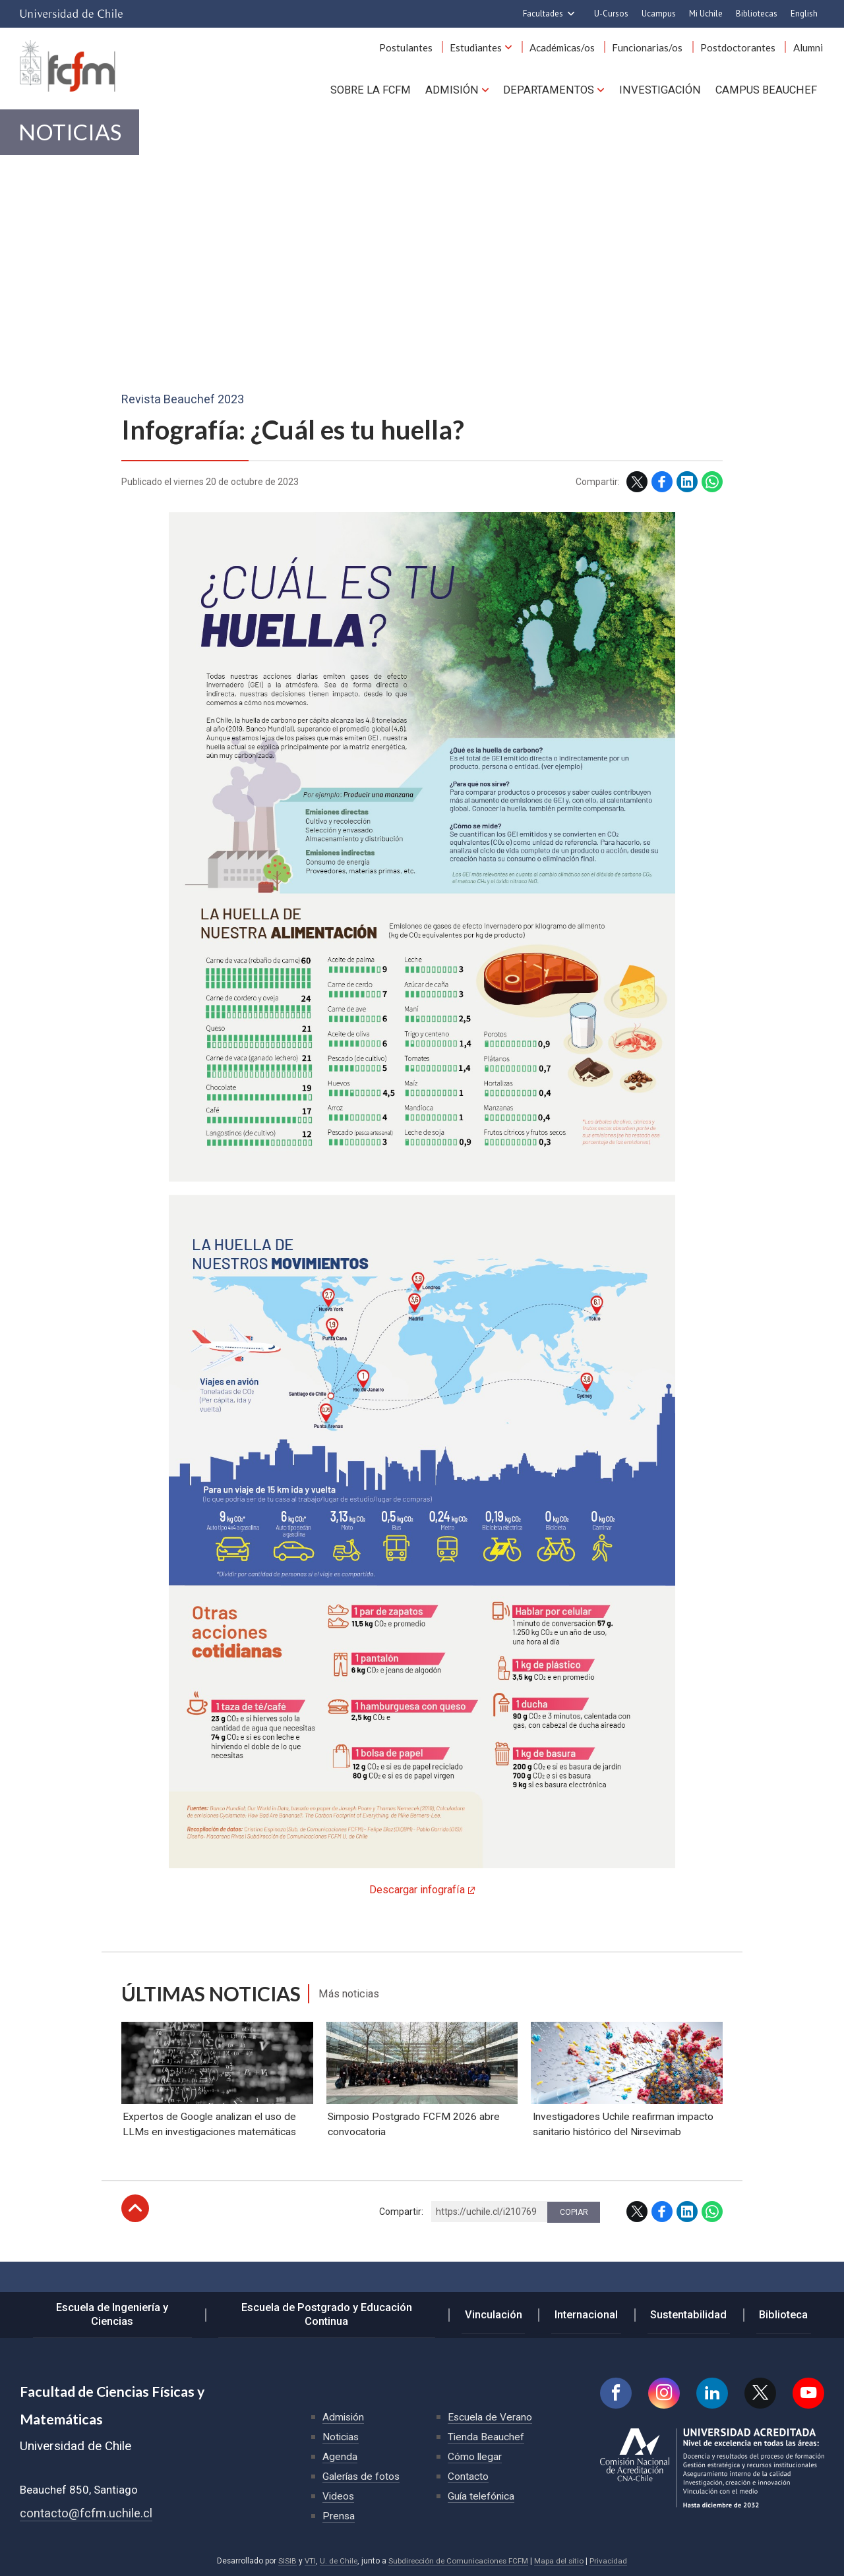 The height and width of the screenshot is (2576, 844). I want to click on Subdirección de Comunicaciones FCFM, so click(458, 2560).